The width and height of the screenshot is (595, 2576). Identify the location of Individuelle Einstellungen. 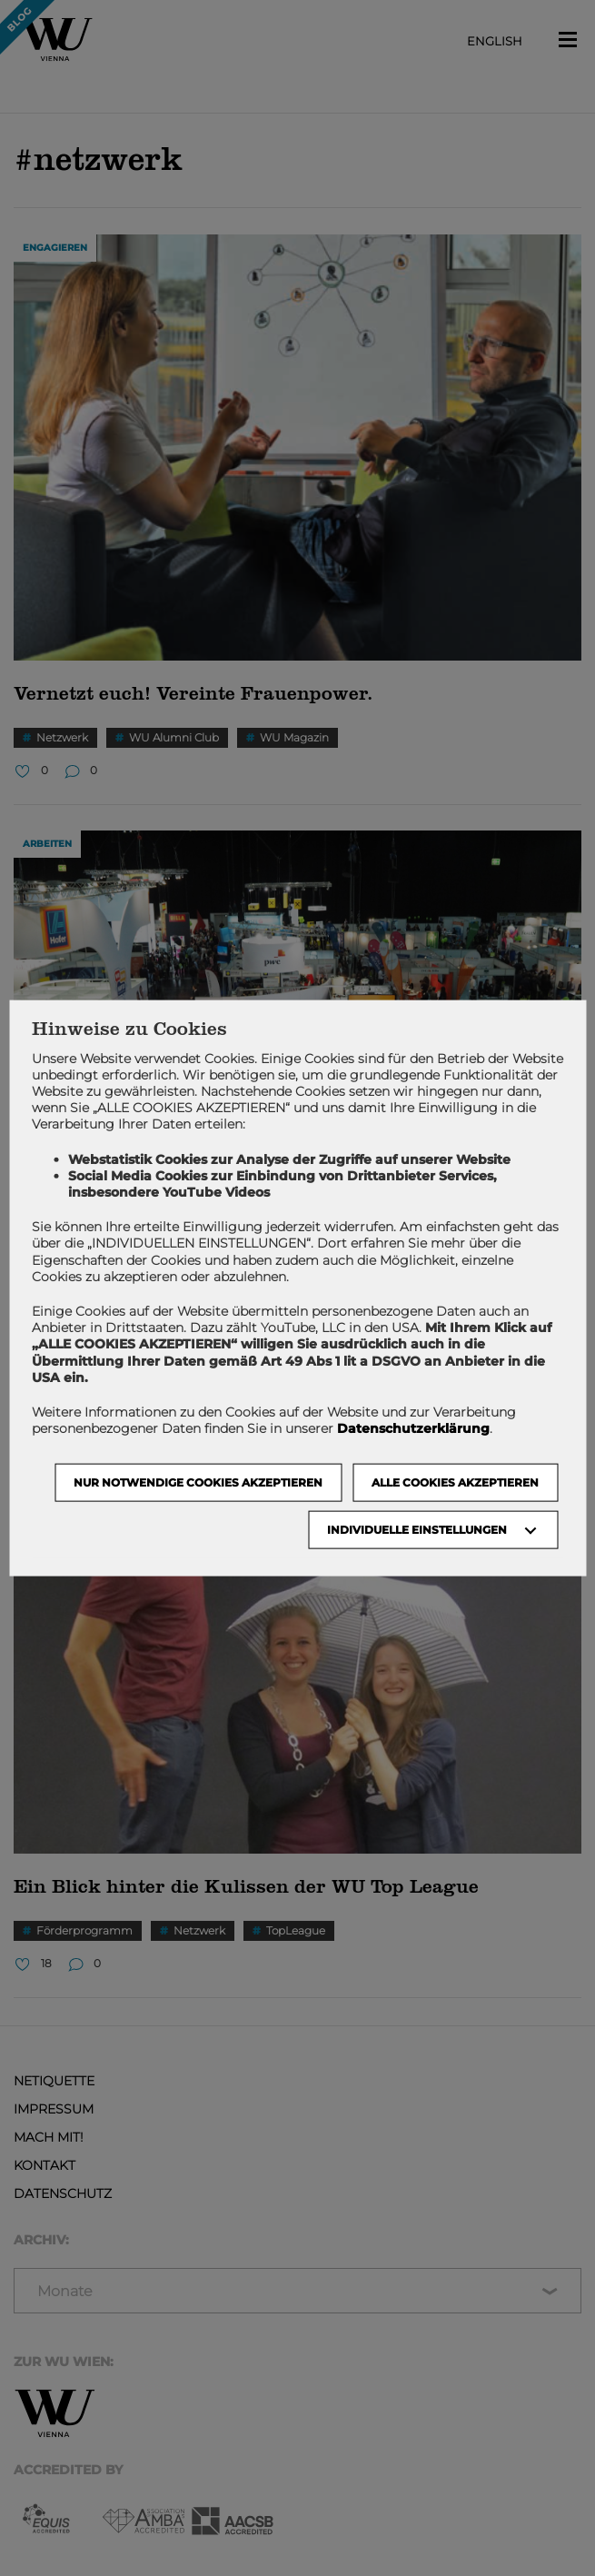
(417, 1530).